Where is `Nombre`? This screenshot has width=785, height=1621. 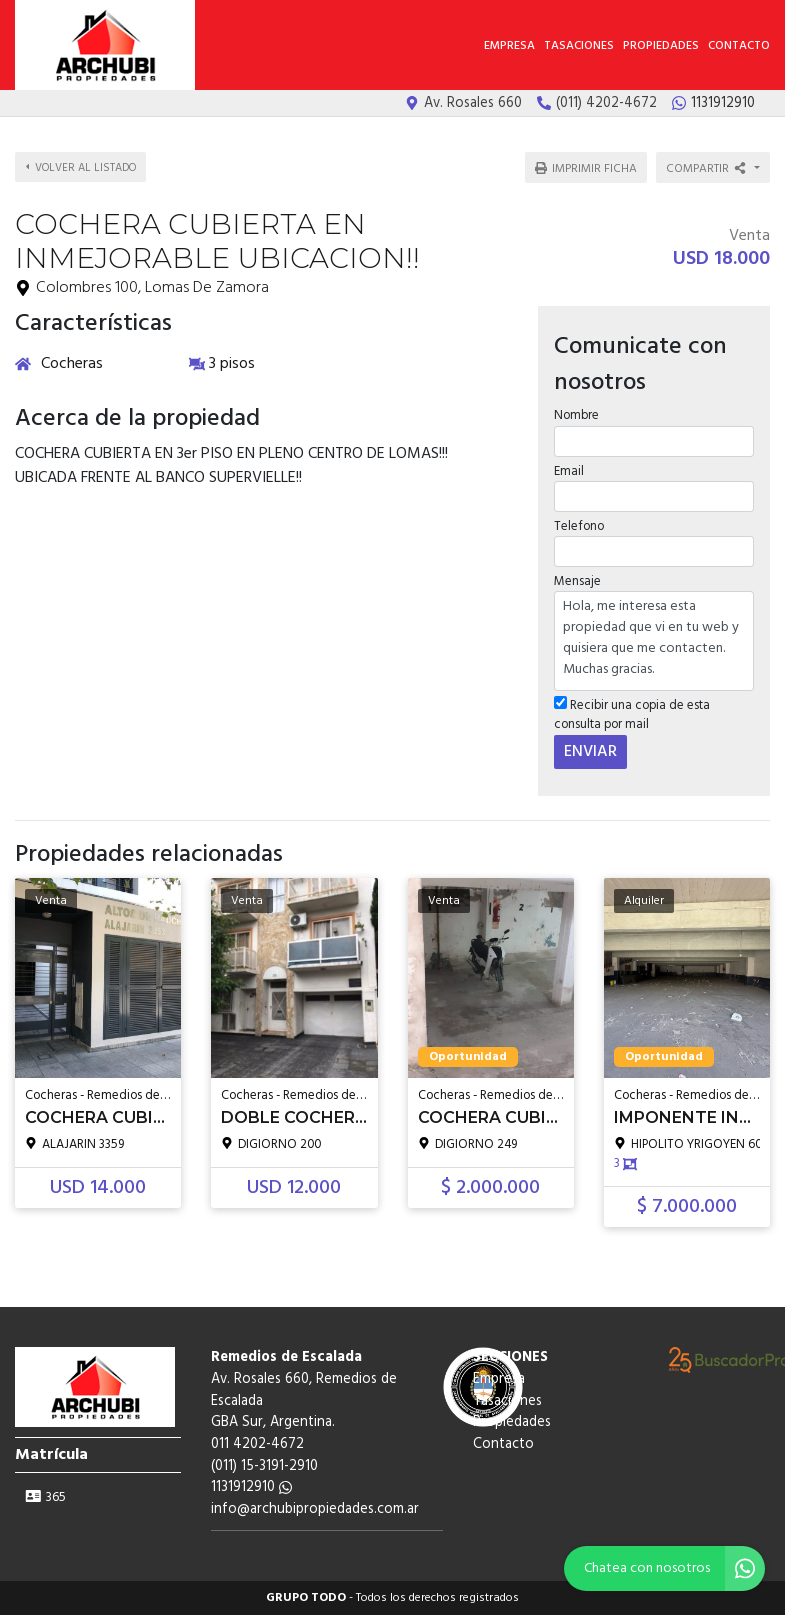
Nombre is located at coordinates (575, 402).